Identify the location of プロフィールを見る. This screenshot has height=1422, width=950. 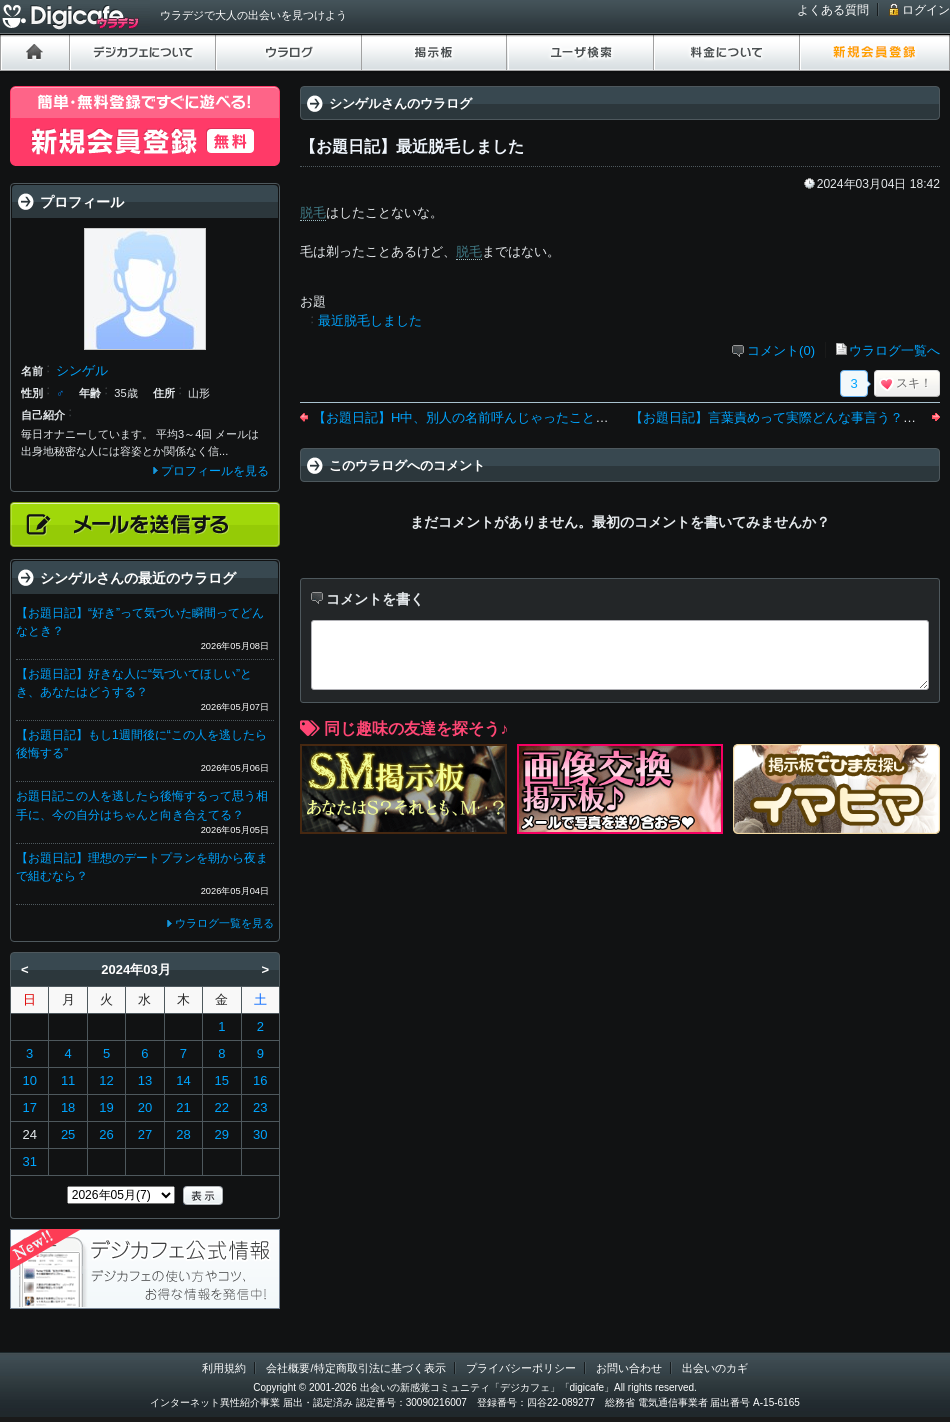
(215, 471).